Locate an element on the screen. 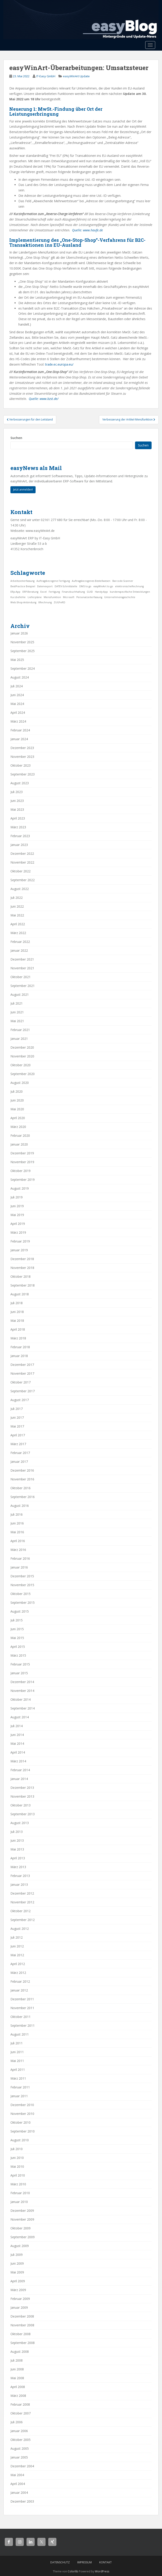 This screenshot has height=2576, width=162. Januar 2024 is located at coordinates (19, 739).